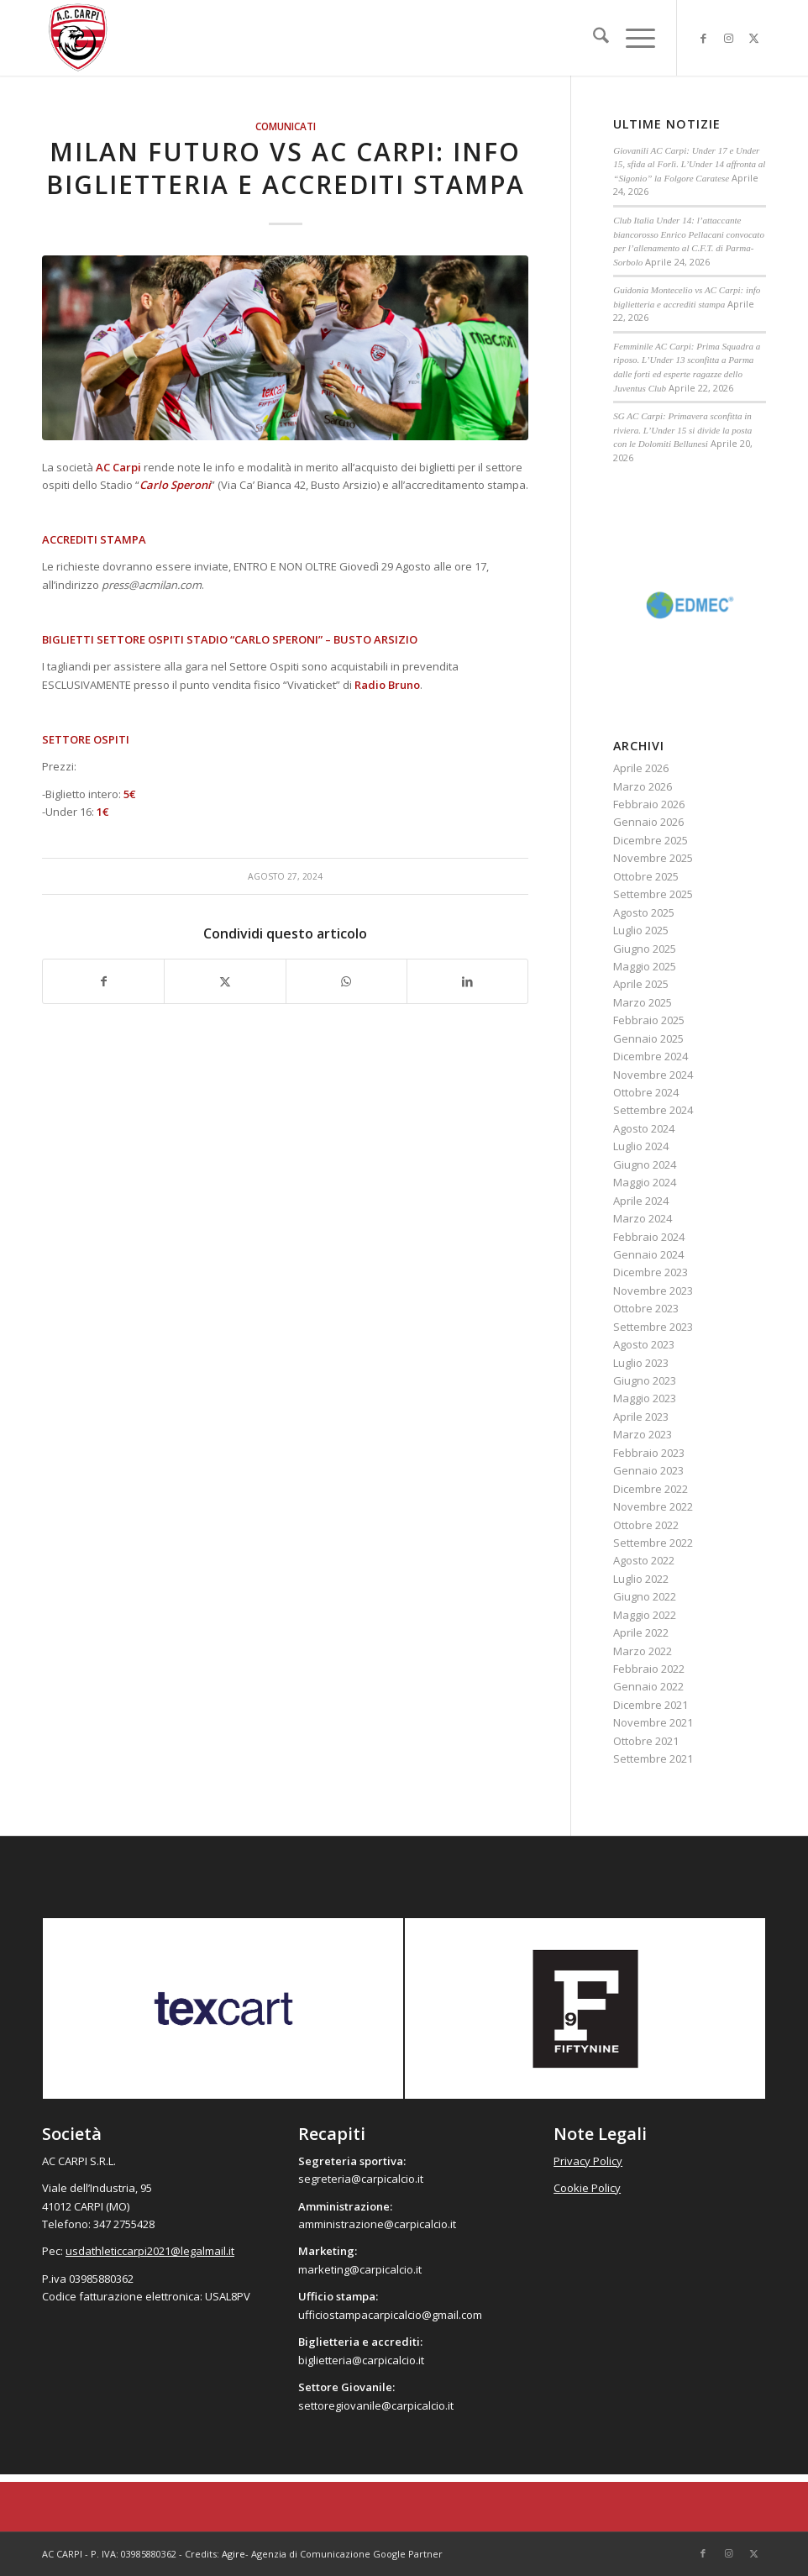 The image size is (808, 2576). Describe the element at coordinates (682, 430) in the screenshot. I see `SG AC Carpi: Primavera sconfitta in riviera. L’Under 15 si divide la posta con le Dolomiti Bellunesi` at that location.